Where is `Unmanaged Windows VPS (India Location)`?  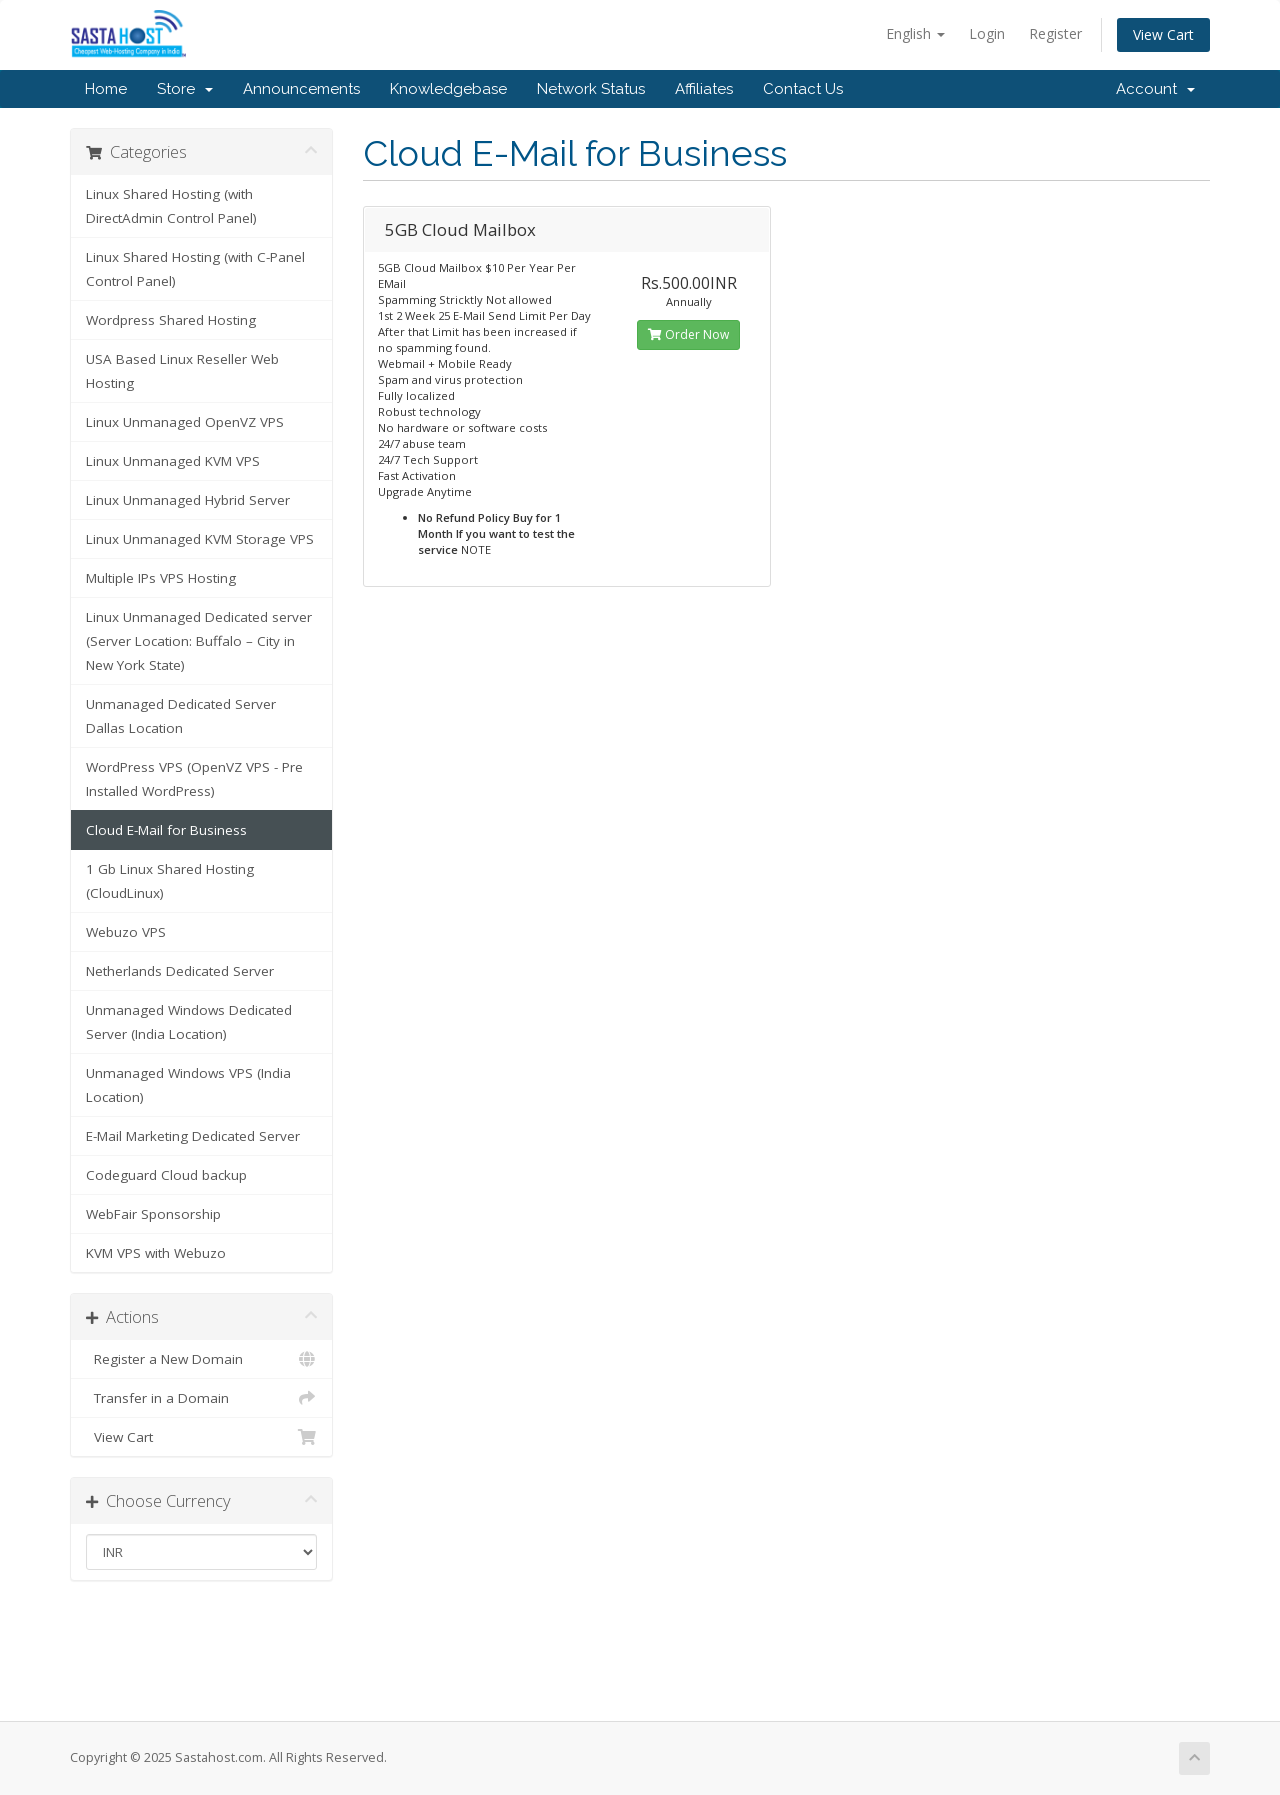 Unmanaged Windows VPS (India Location) is located at coordinates (188, 1085).